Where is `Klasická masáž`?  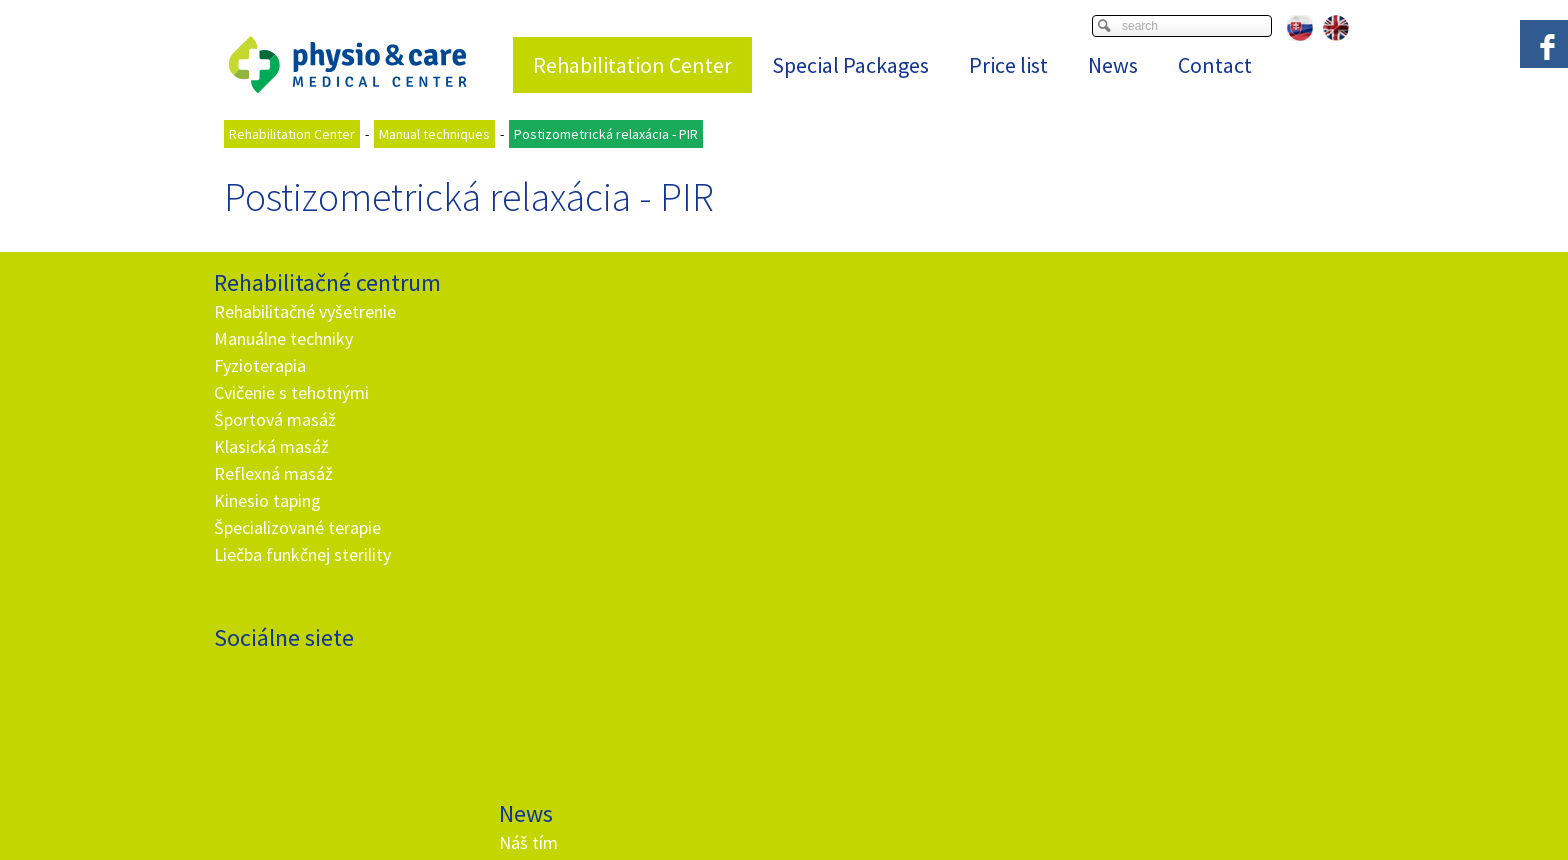
Klasická masáž is located at coordinates (271, 446).